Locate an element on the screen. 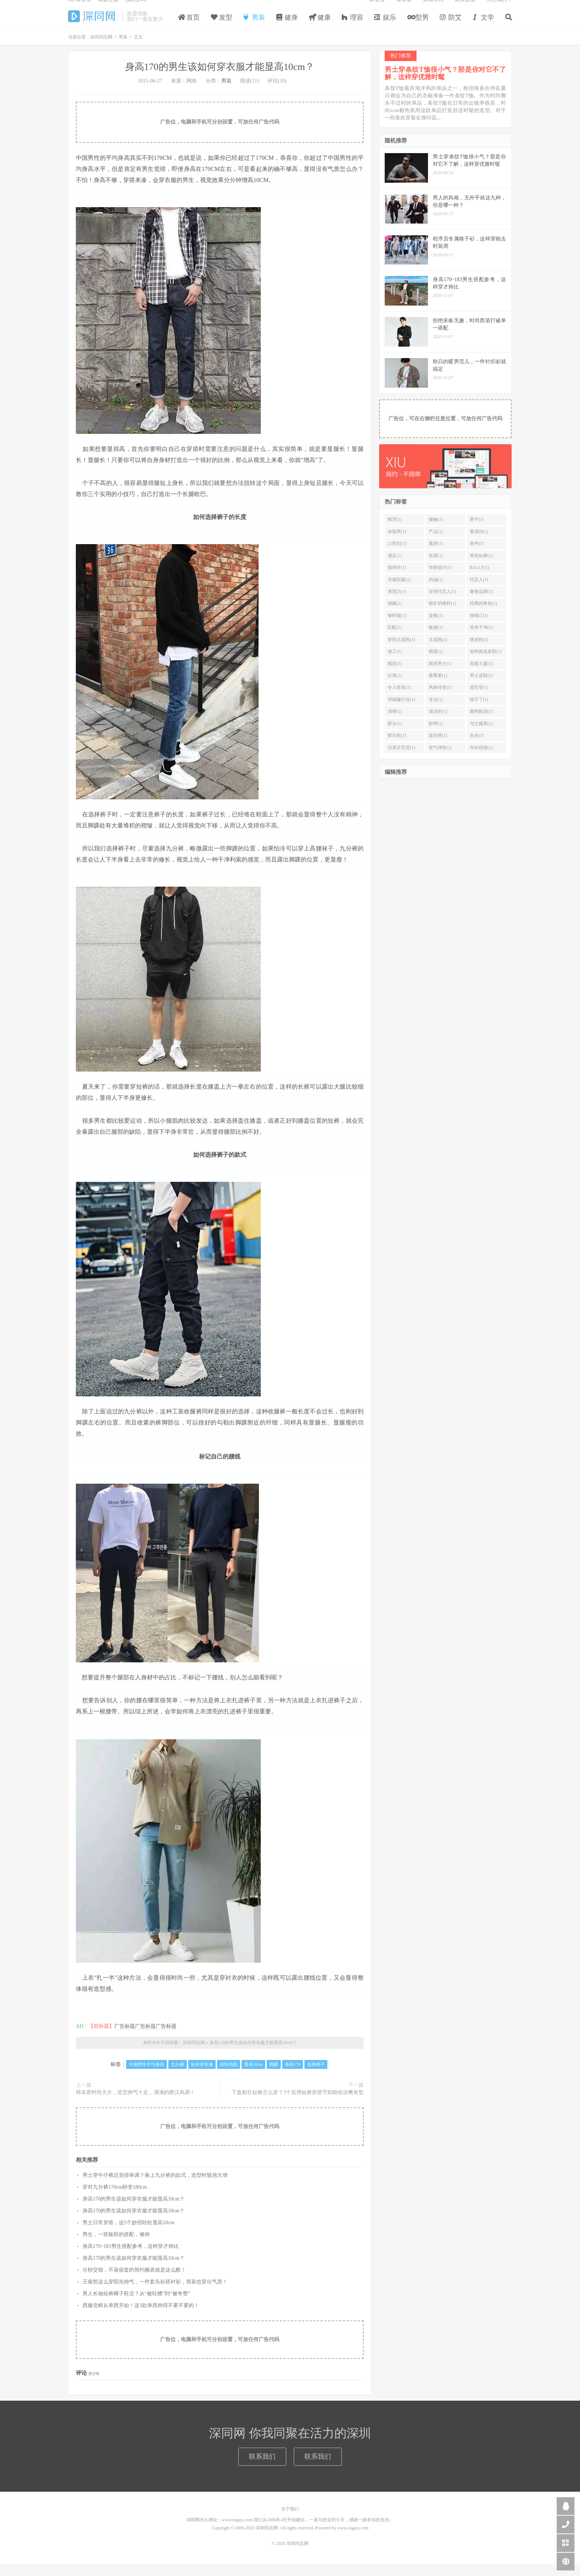 Image resolution: width=580 pixels, height=2576 pixels. 娱乐 is located at coordinates (385, 27).